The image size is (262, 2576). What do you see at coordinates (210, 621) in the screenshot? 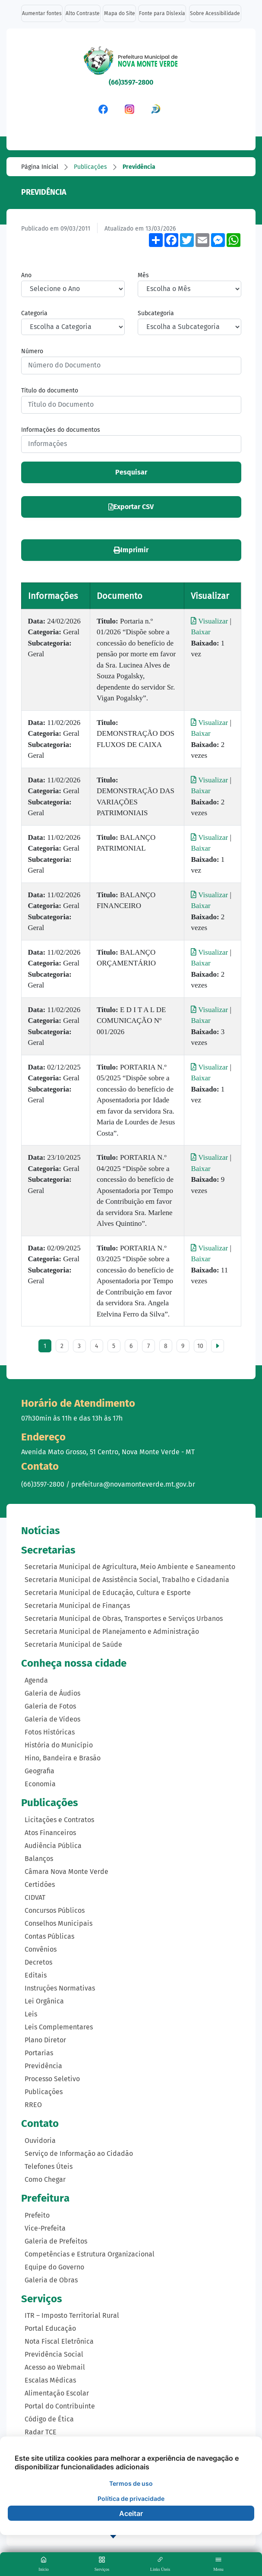
I see `Visualizar` at bounding box center [210, 621].